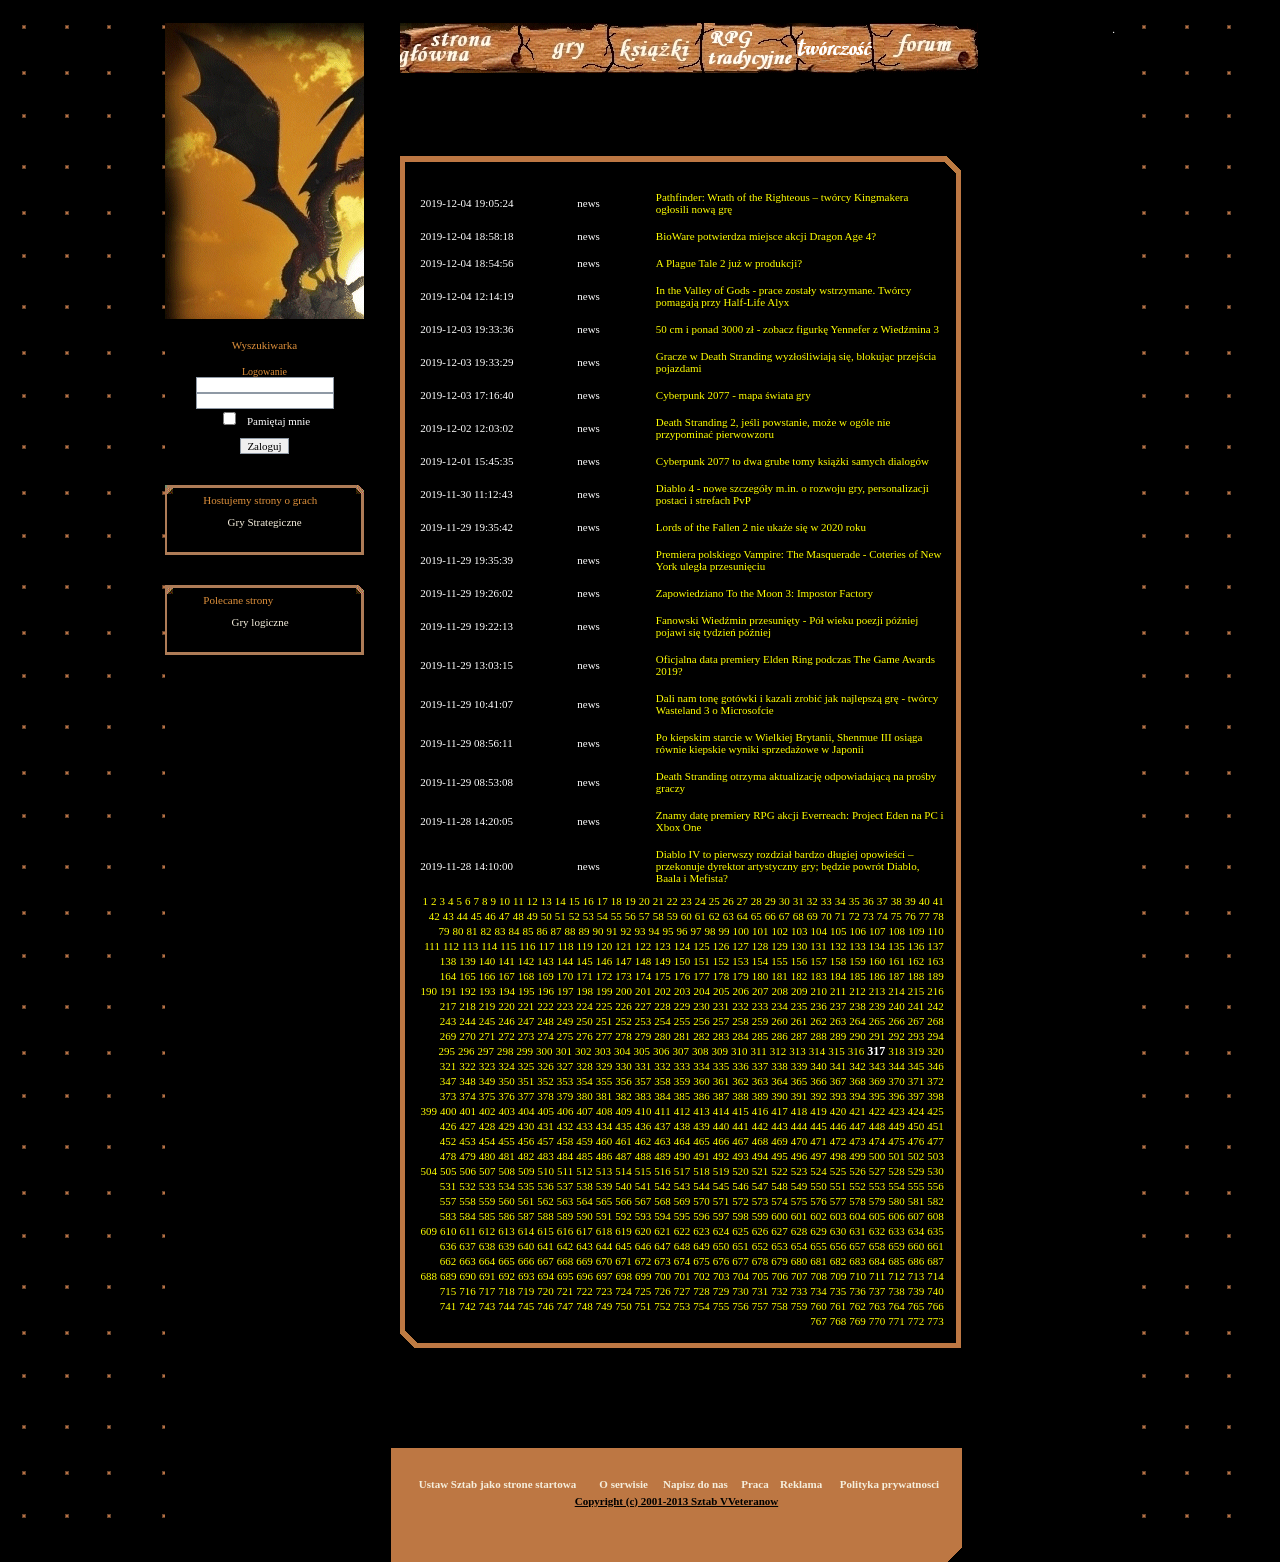 The height and width of the screenshot is (1562, 1280). I want to click on 212, so click(857, 991).